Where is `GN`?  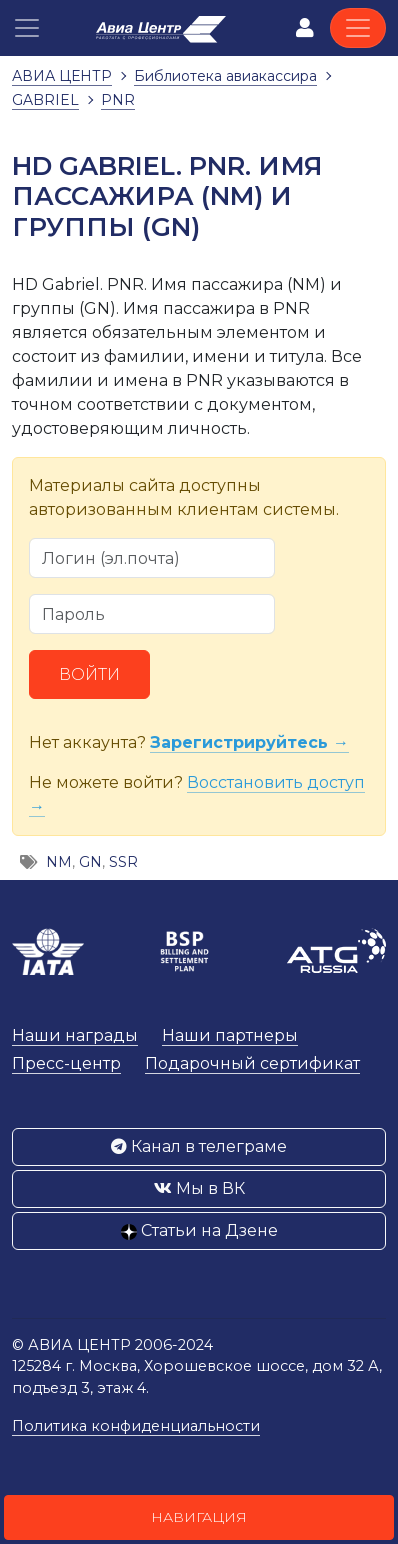 GN is located at coordinates (90, 862).